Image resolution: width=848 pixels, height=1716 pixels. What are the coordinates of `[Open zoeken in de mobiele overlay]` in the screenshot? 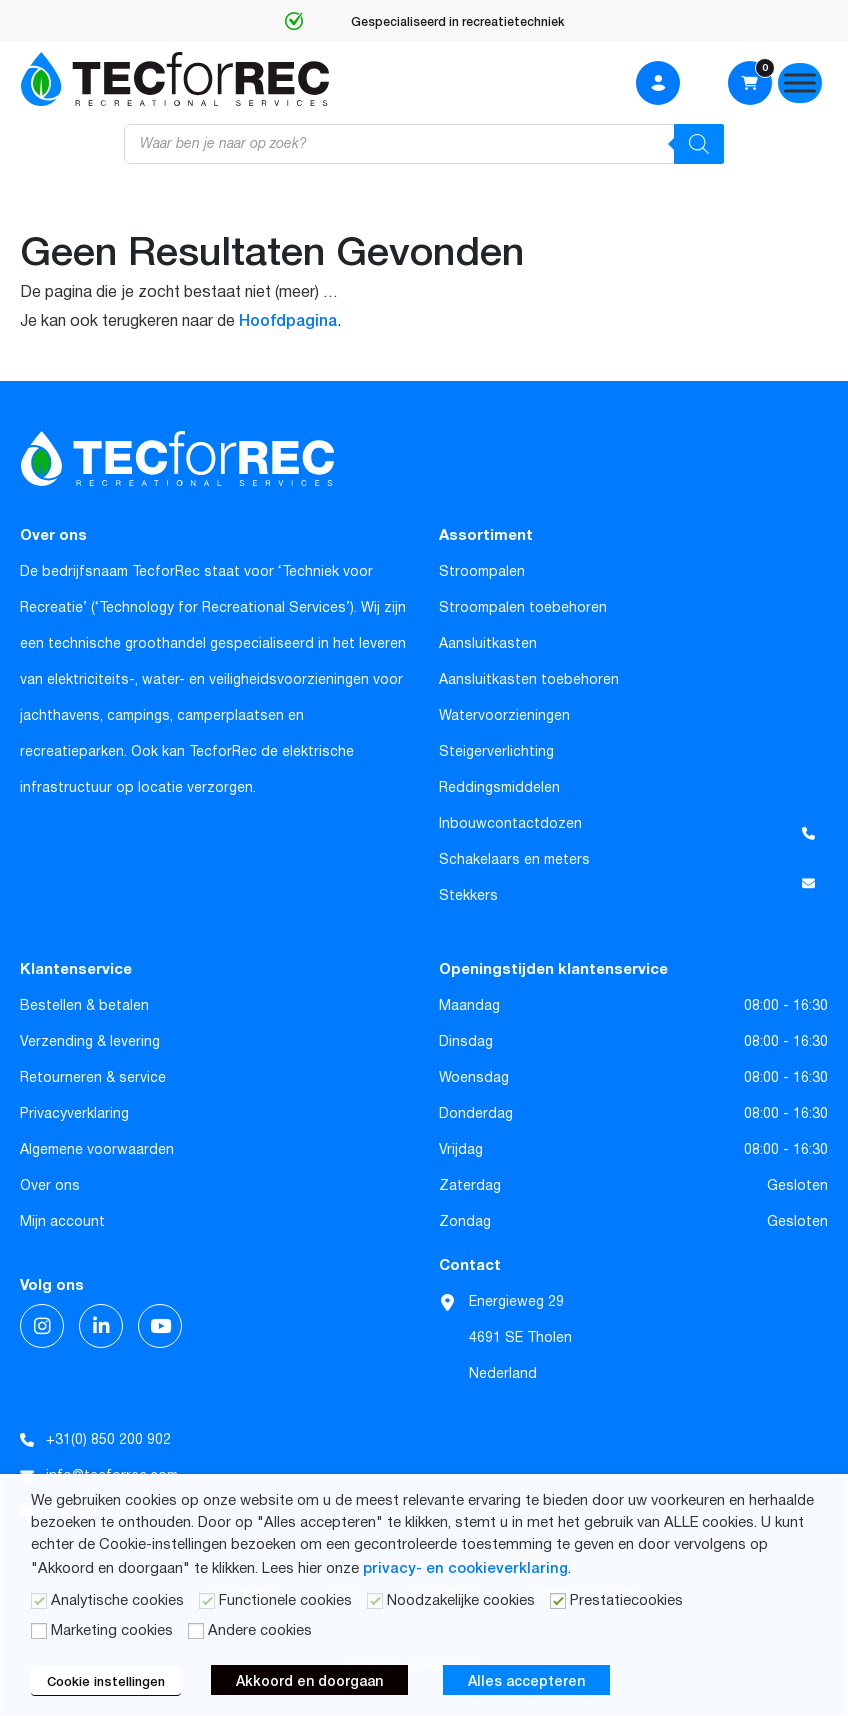 It's located at (424, 144).